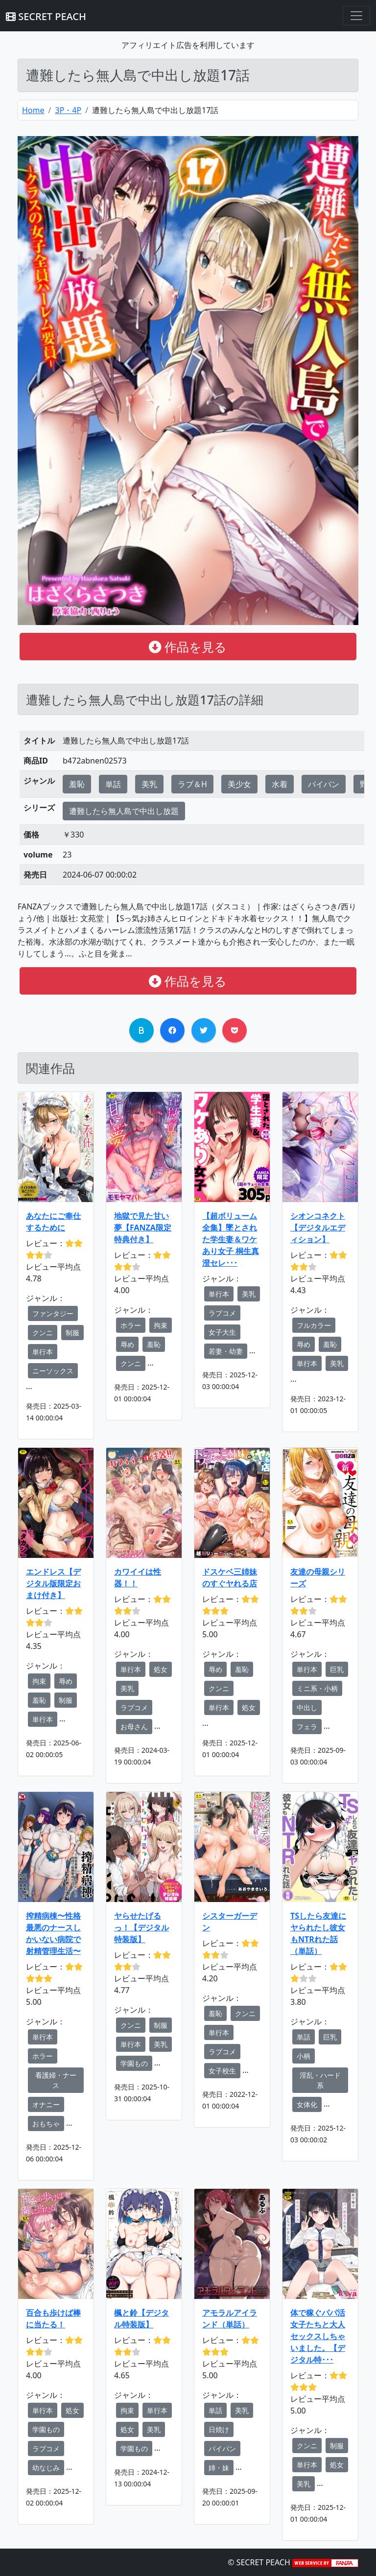 The height and width of the screenshot is (2576, 376). I want to click on ラブ＆H, so click(192, 784).